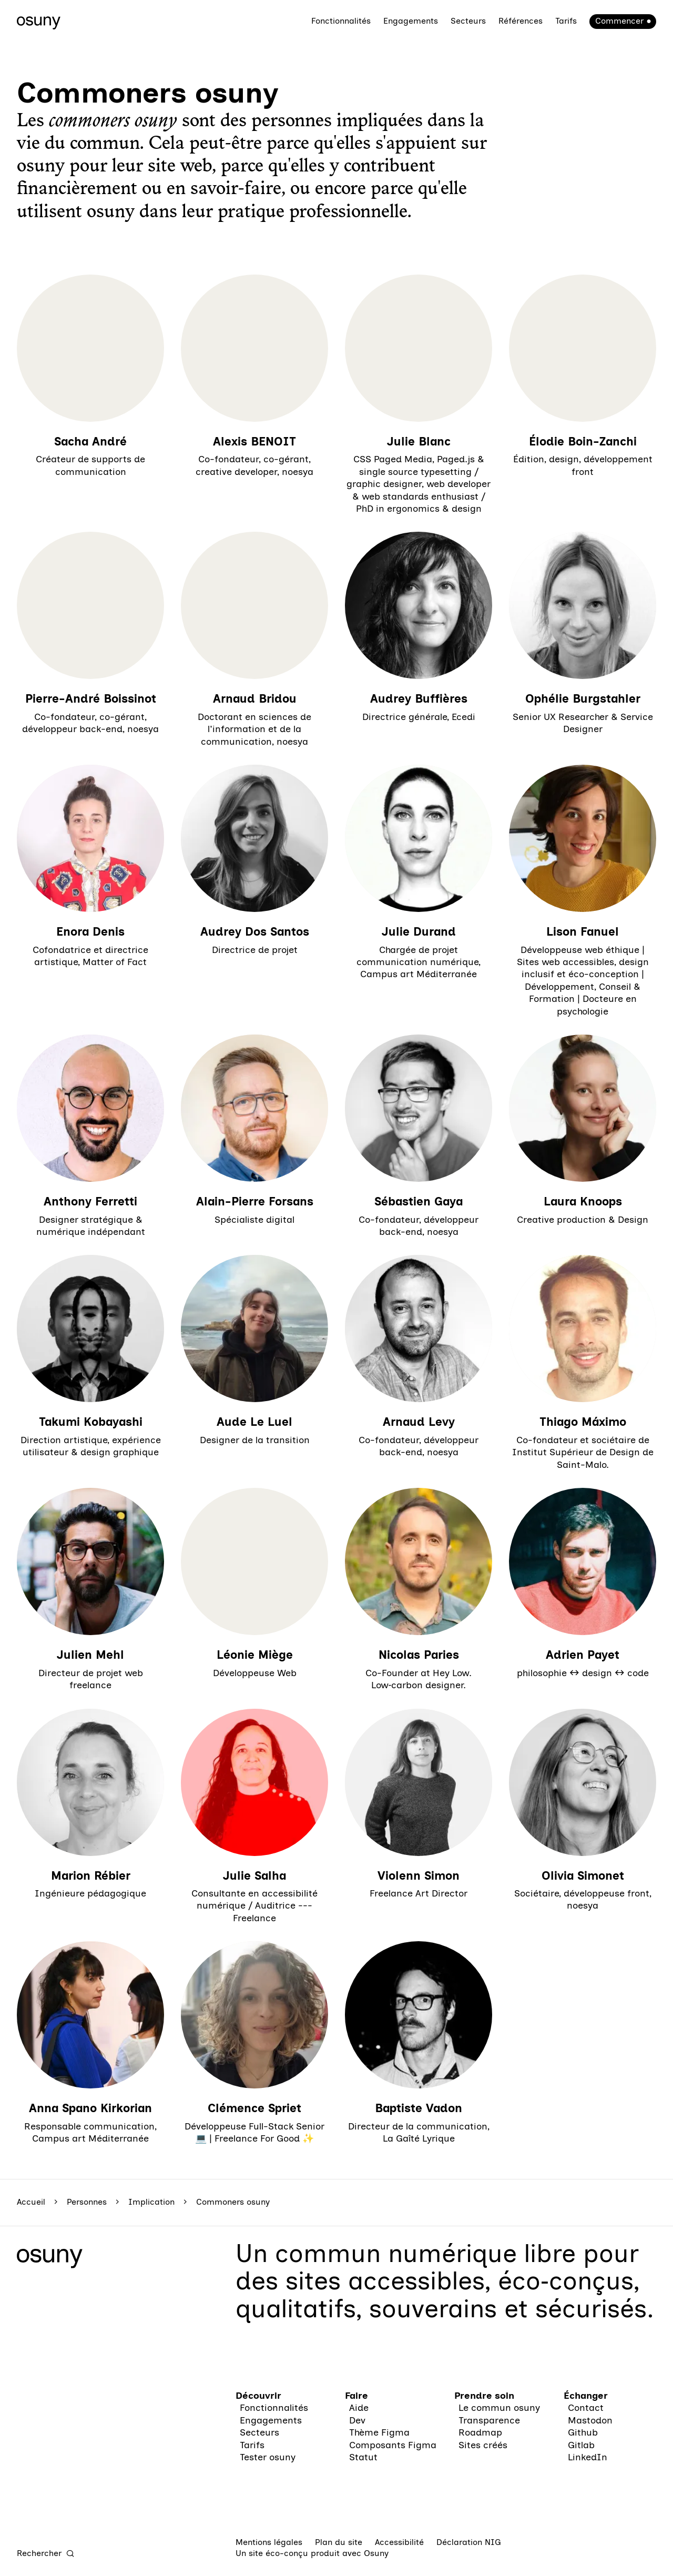  What do you see at coordinates (419, 441) in the screenshot?
I see `Julie Blanc [En savoir plus sur “Julie Blanc“]` at bounding box center [419, 441].